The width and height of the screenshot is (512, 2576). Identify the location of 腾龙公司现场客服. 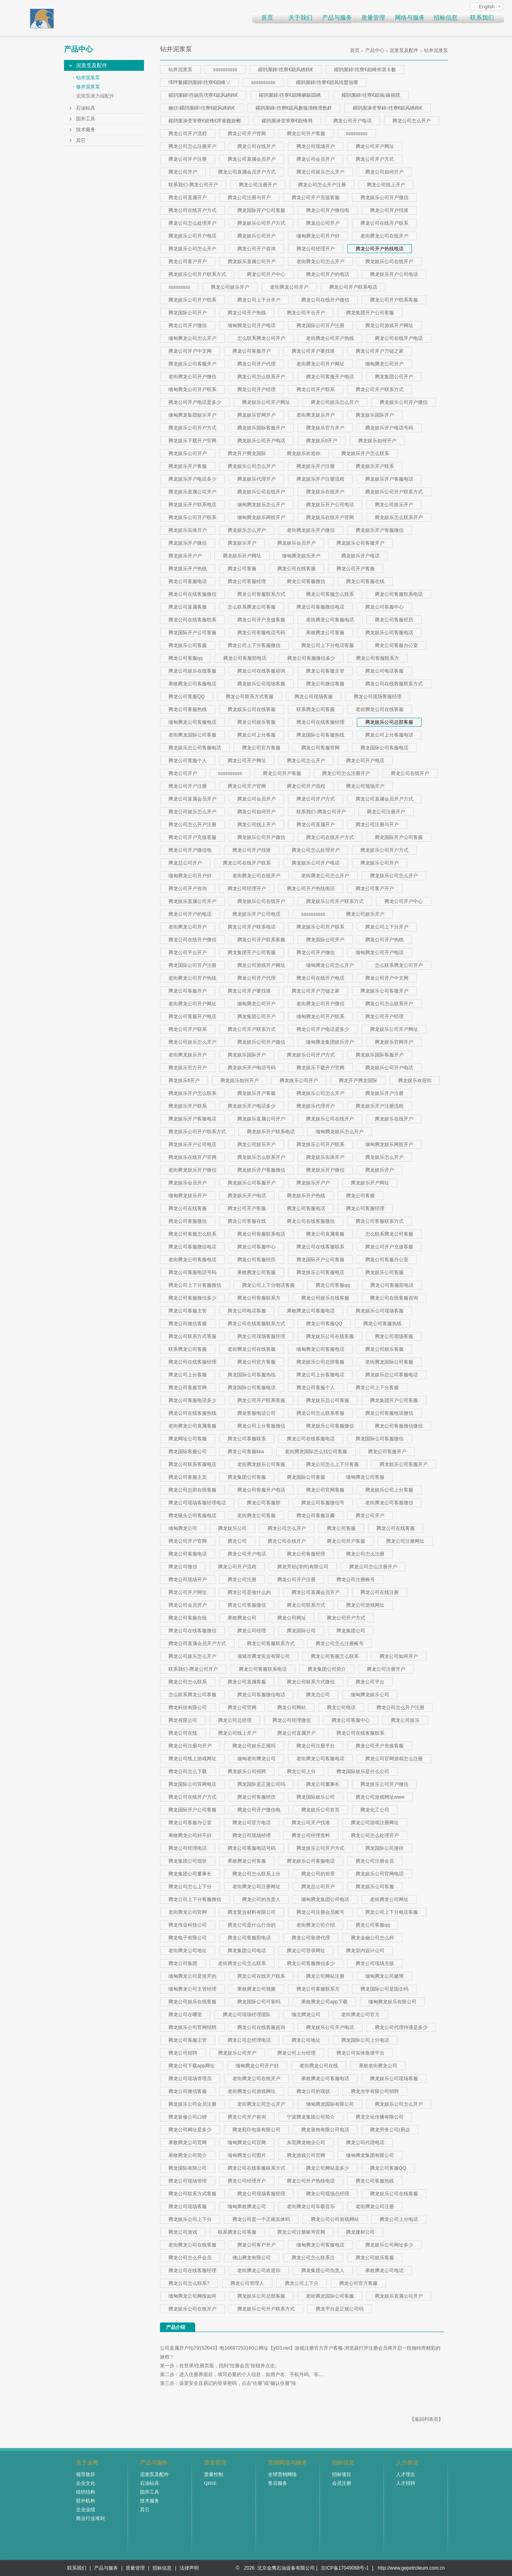
(313, 696).